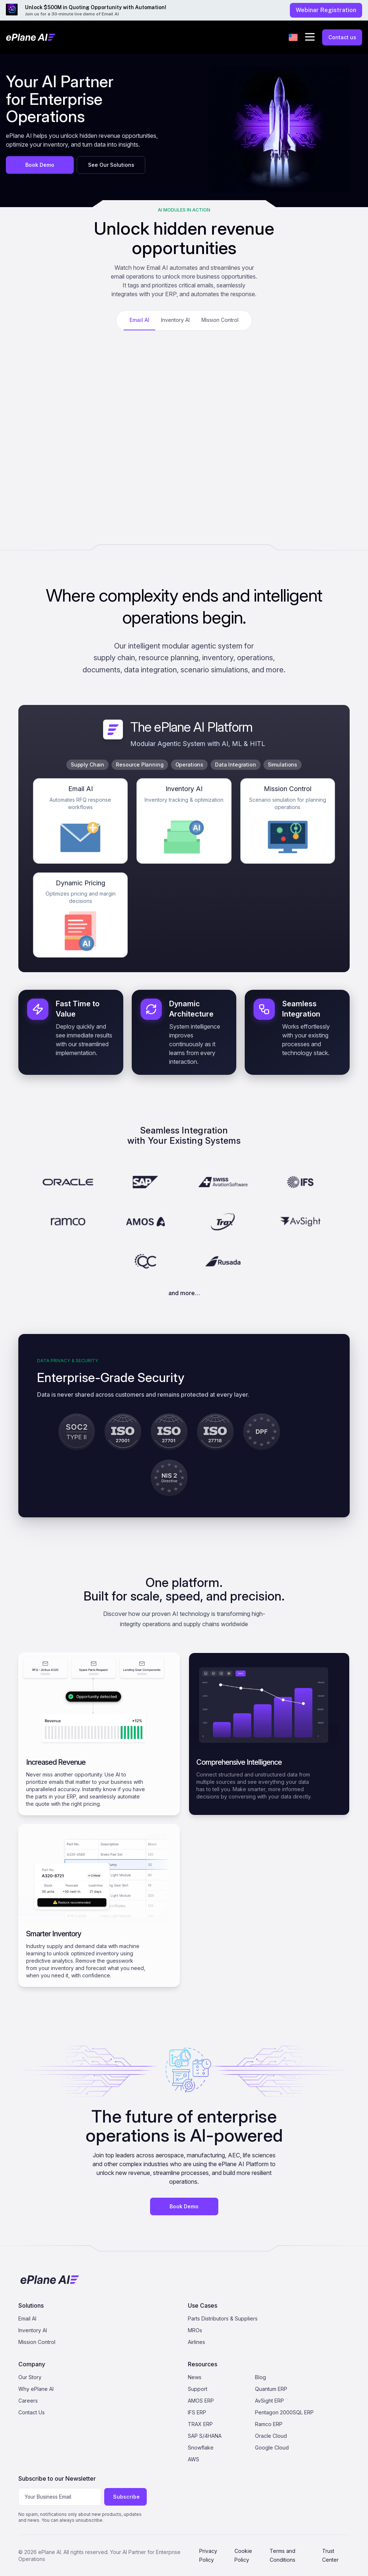 This screenshot has width=368, height=2576. What do you see at coordinates (200, 2424) in the screenshot?
I see `TRAX ERP` at bounding box center [200, 2424].